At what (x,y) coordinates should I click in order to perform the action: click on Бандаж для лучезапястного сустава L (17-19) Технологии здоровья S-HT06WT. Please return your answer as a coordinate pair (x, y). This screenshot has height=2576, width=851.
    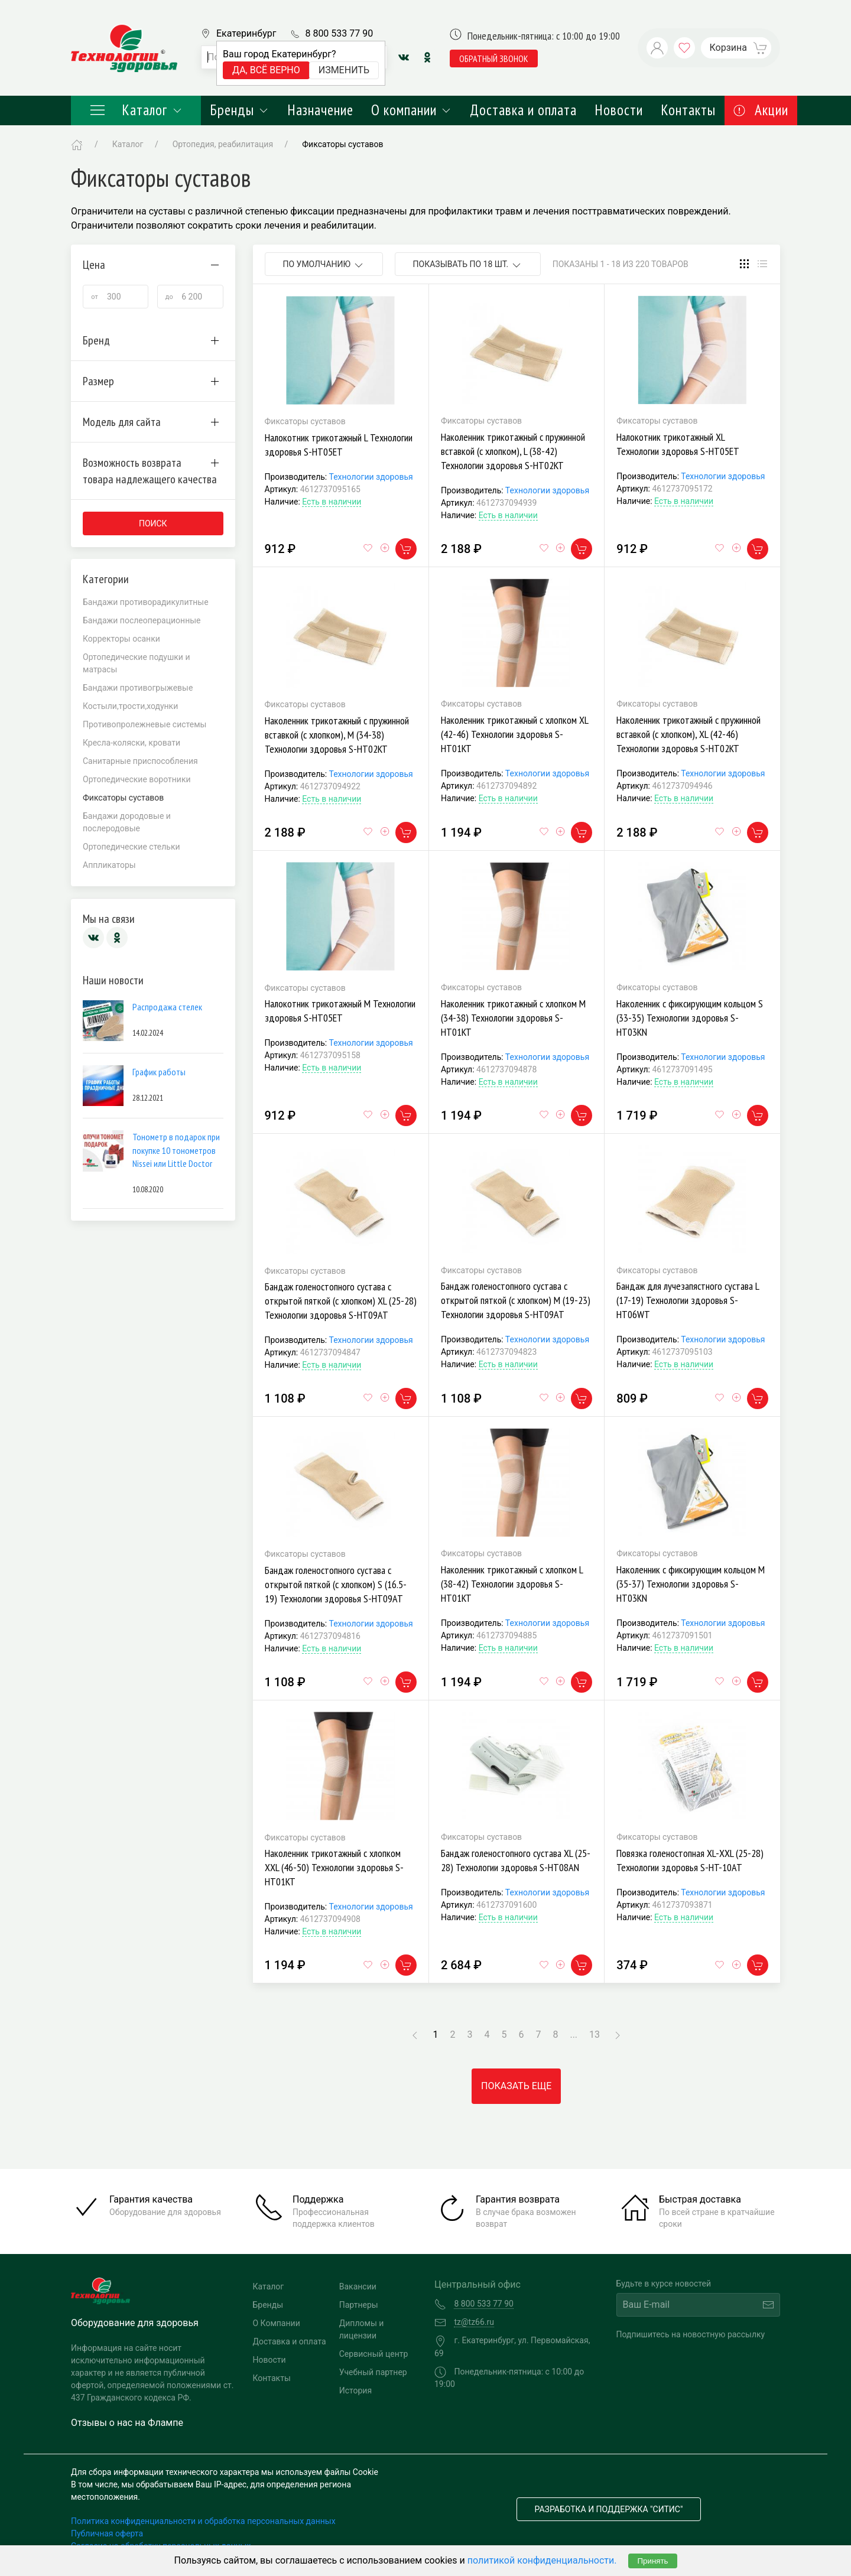
    Looking at the image, I should click on (687, 1300).